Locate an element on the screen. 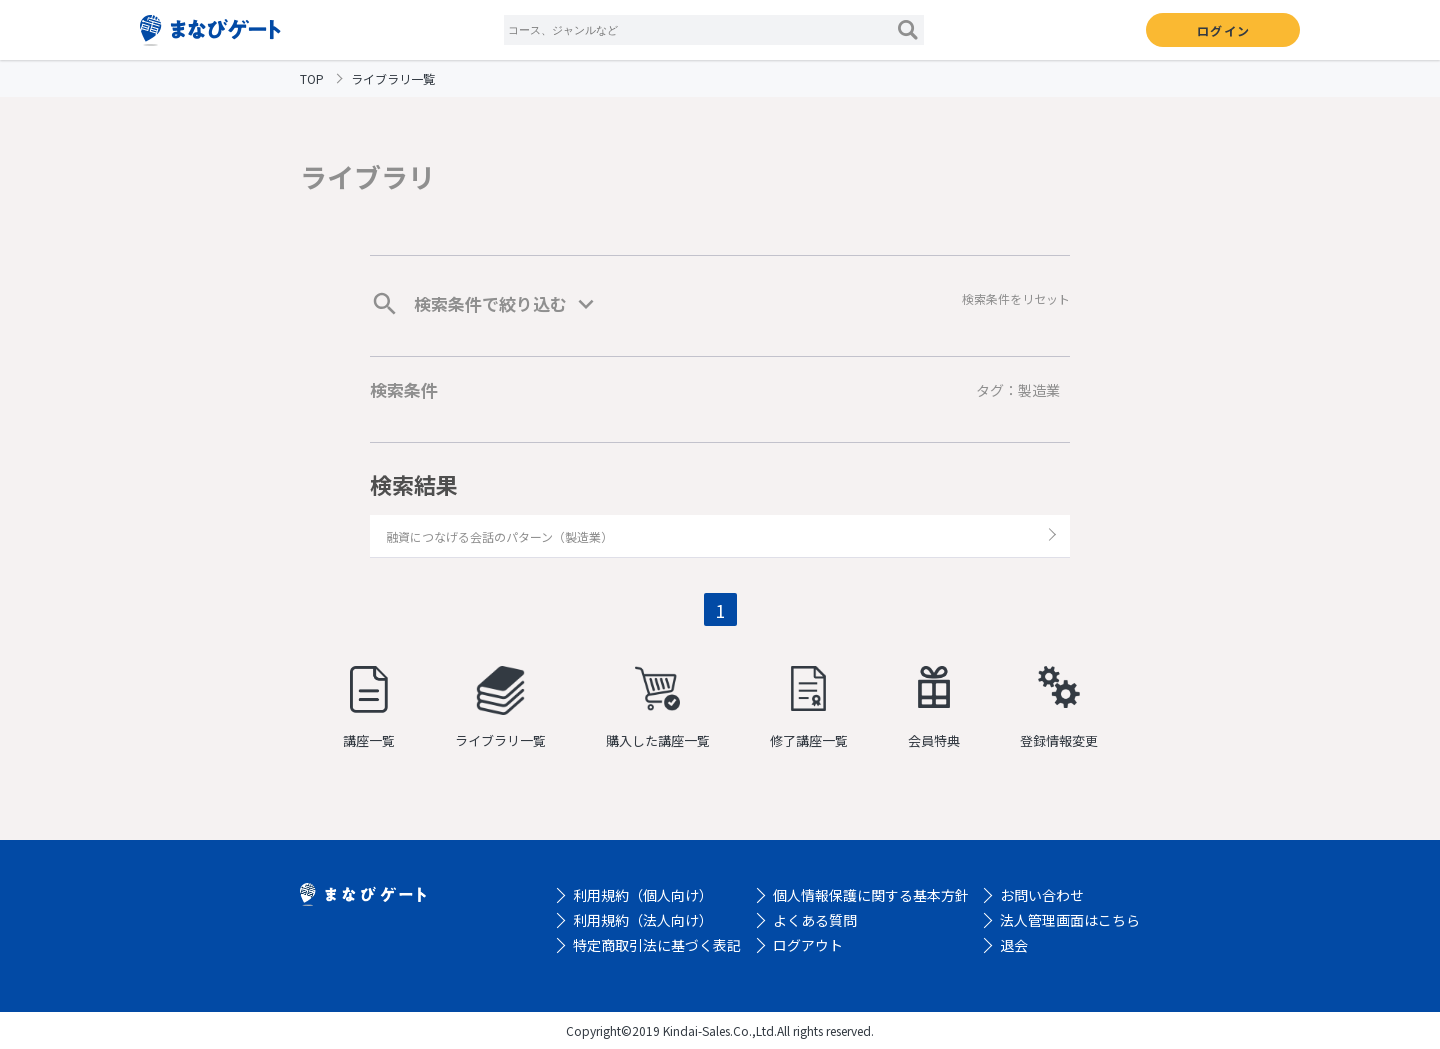  ログイン is located at coordinates (1223, 30).